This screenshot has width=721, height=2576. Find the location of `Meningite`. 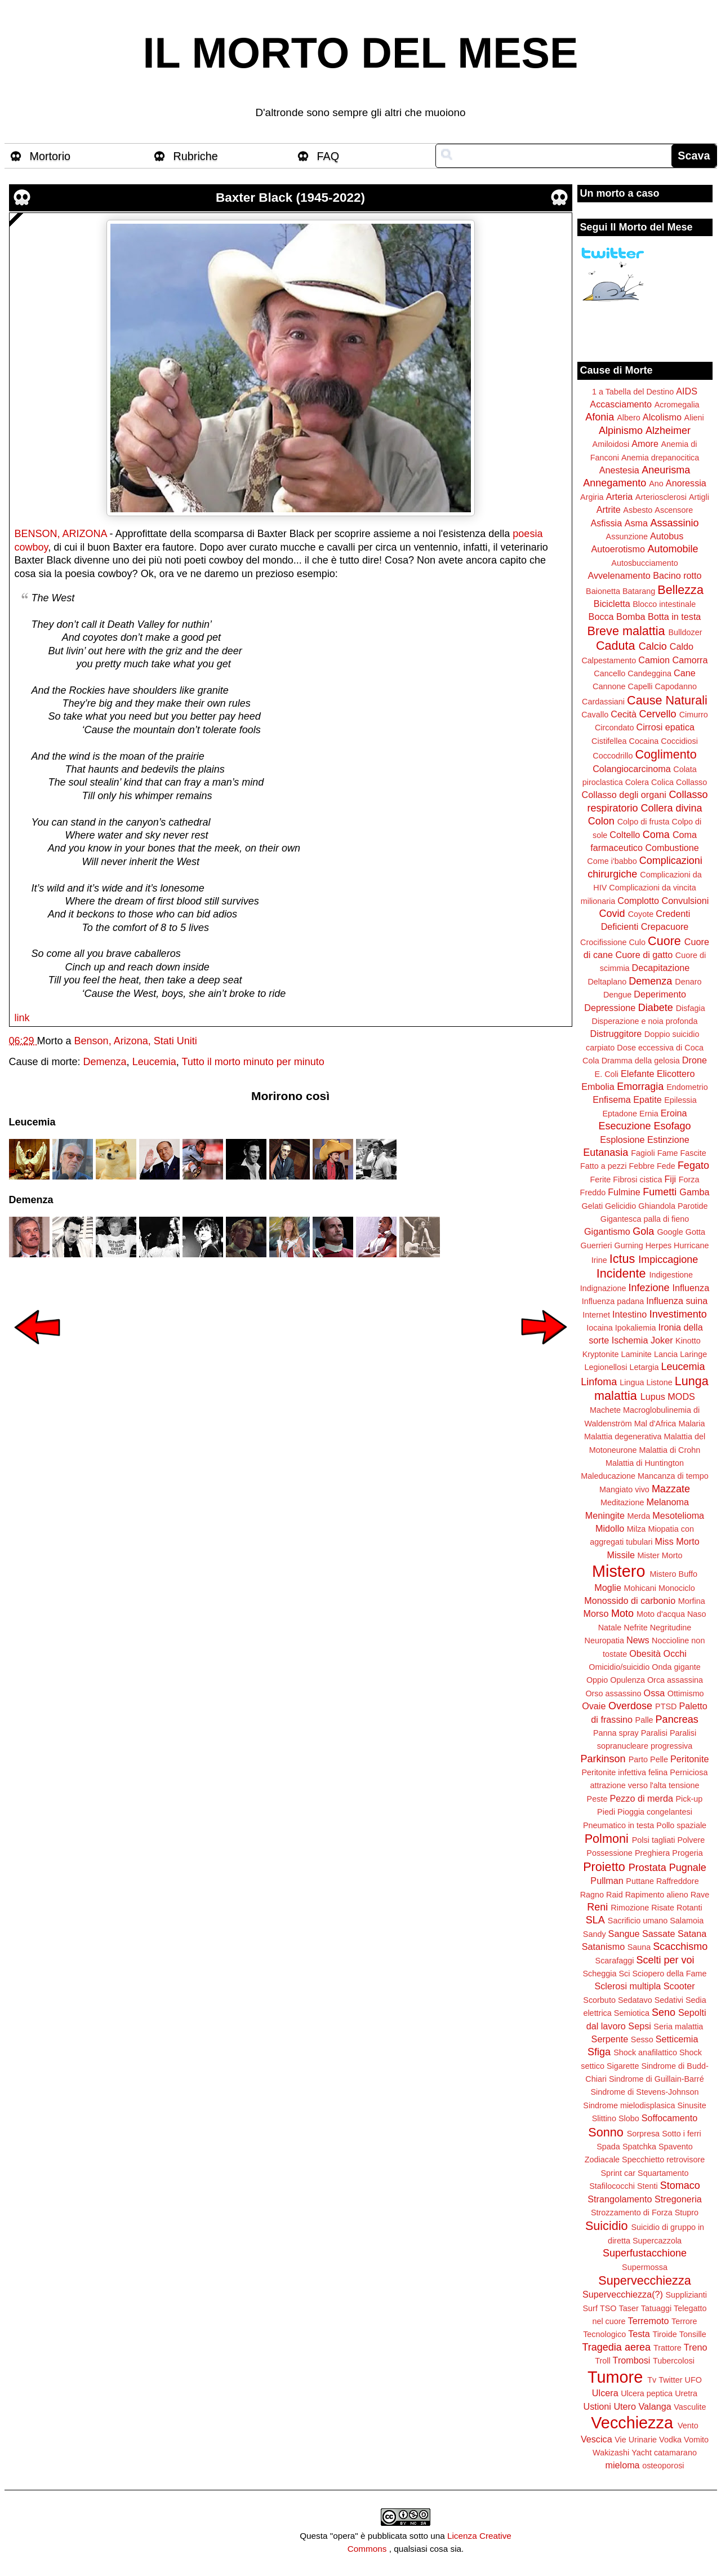

Meningite is located at coordinates (605, 1515).